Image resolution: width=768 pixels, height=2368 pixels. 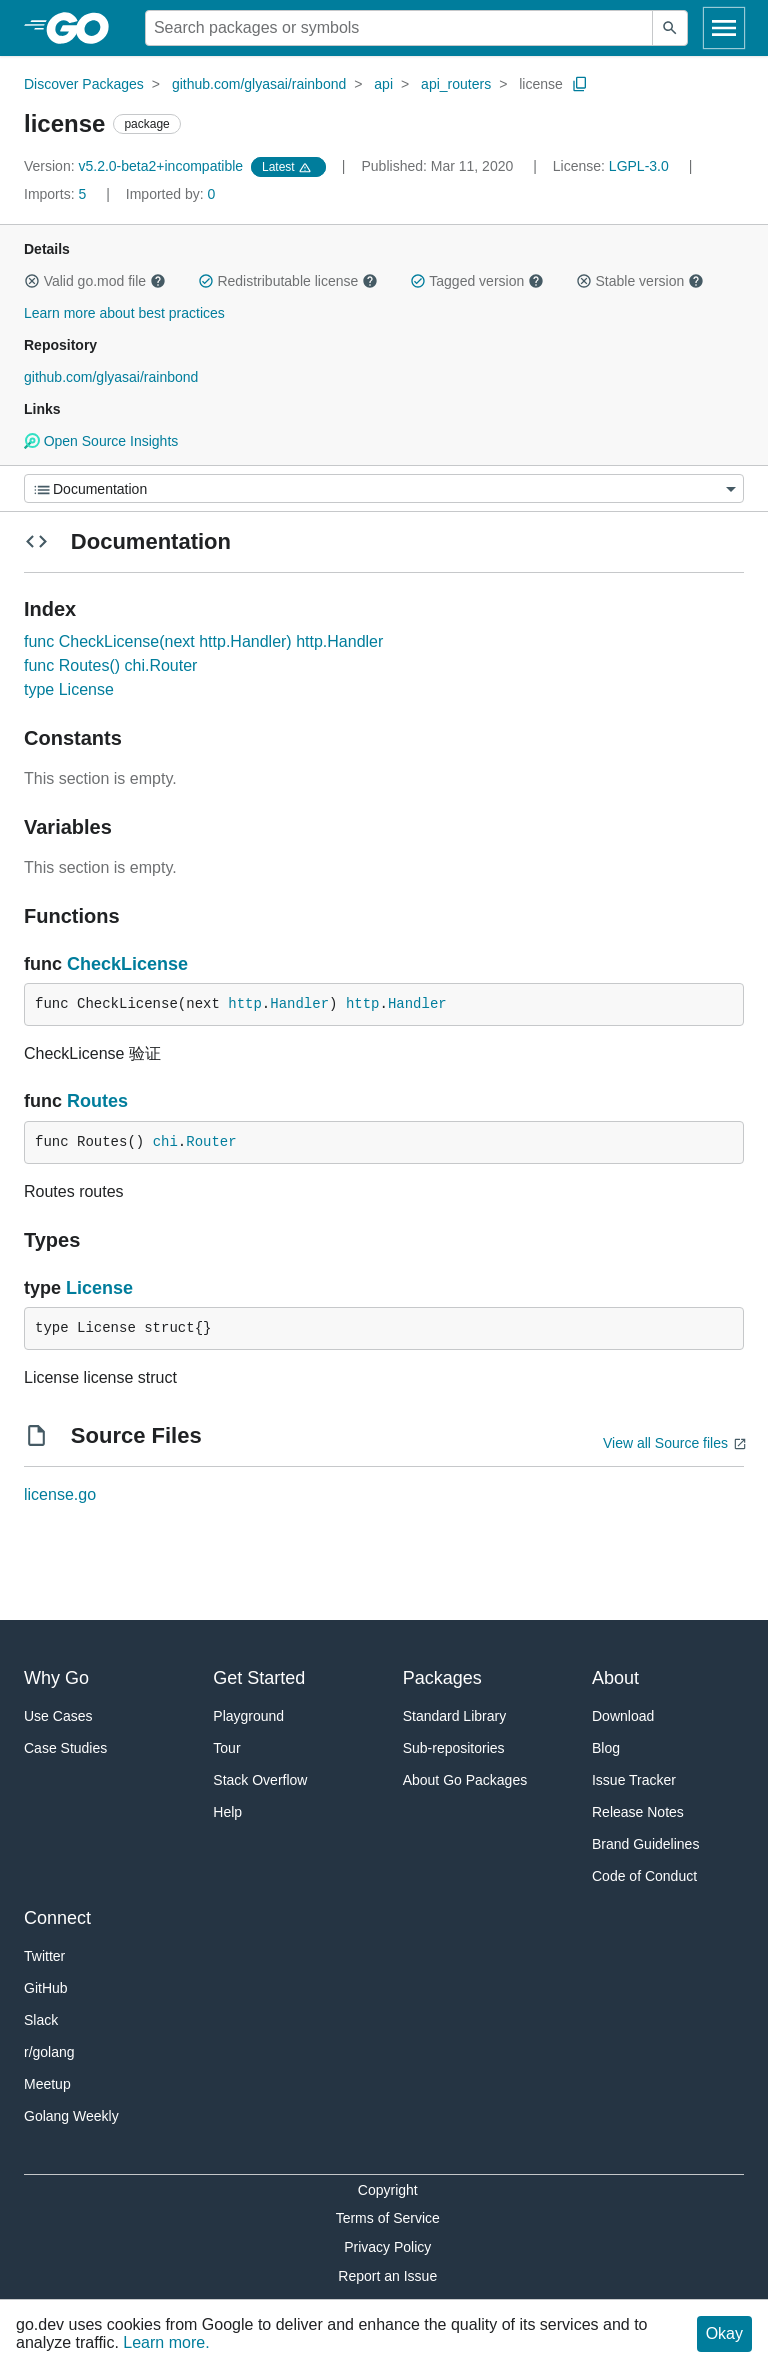 What do you see at coordinates (388, 2218) in the screenshot?
I see `Terms of Service` at bounding box center [388, 2218].